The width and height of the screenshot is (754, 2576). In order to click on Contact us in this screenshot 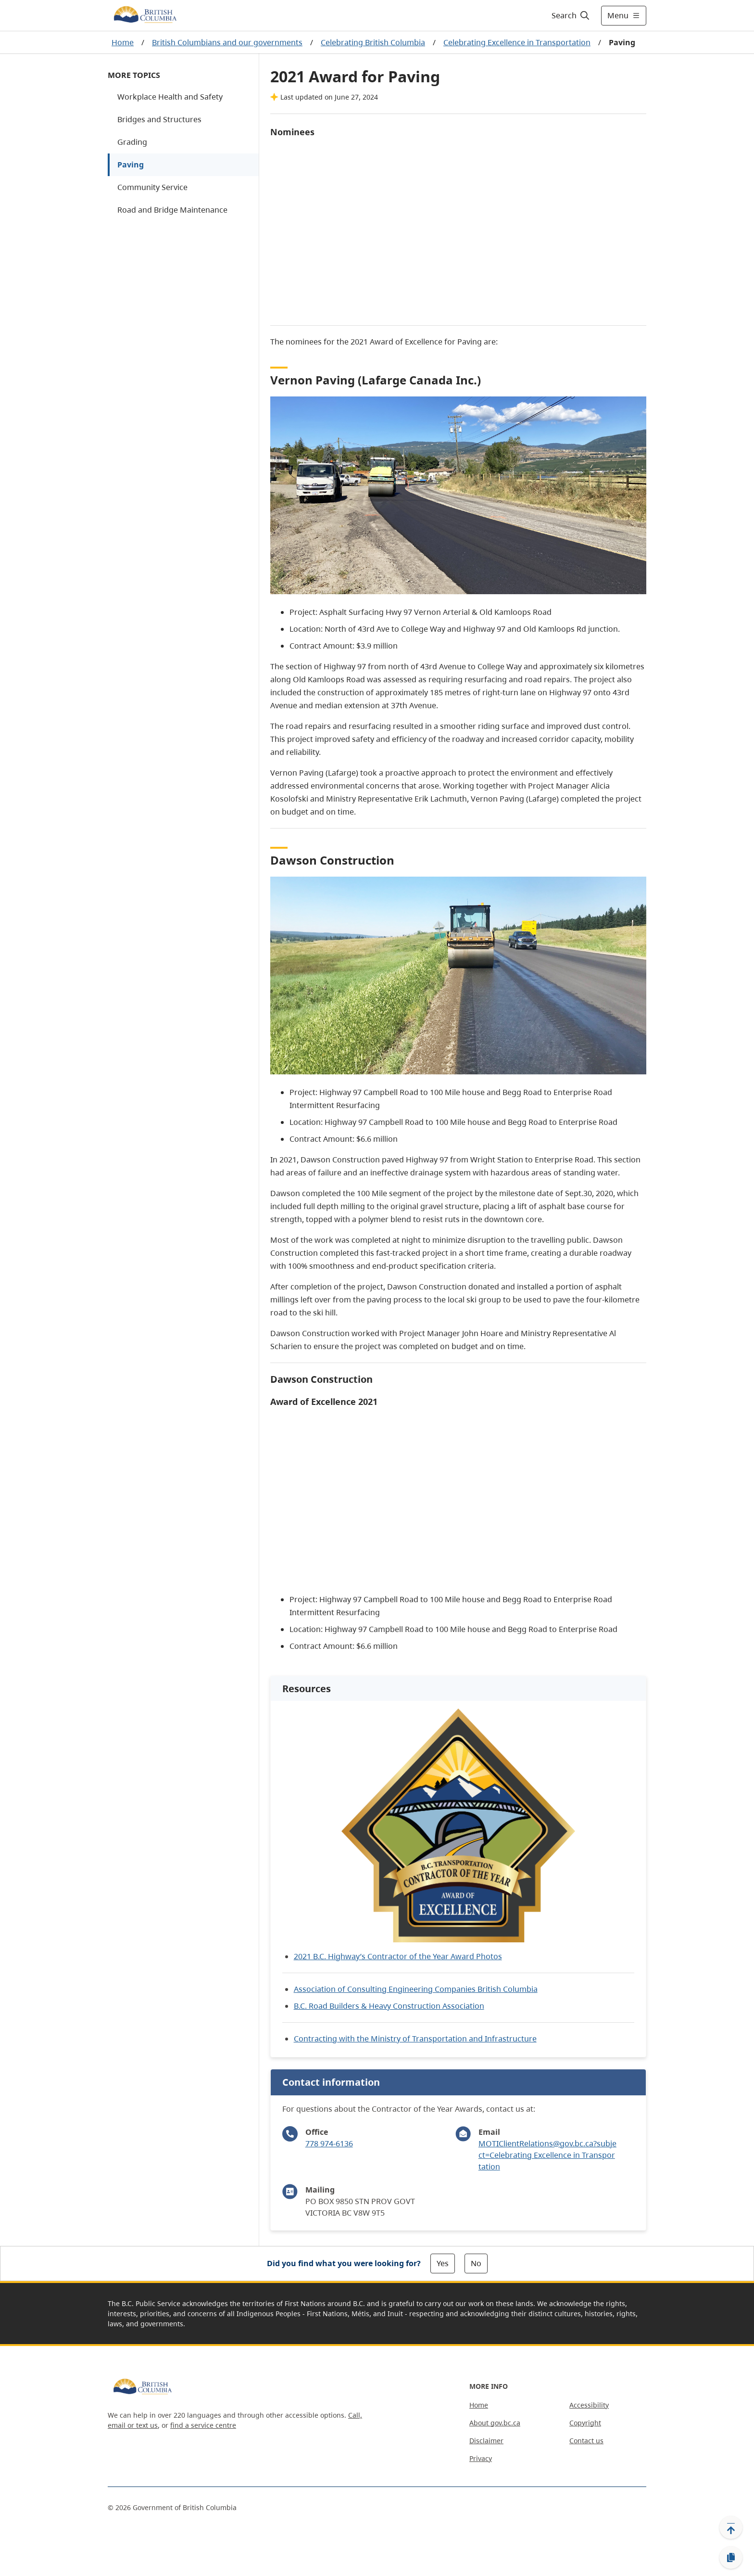, I will do `click(586, 2440)`.